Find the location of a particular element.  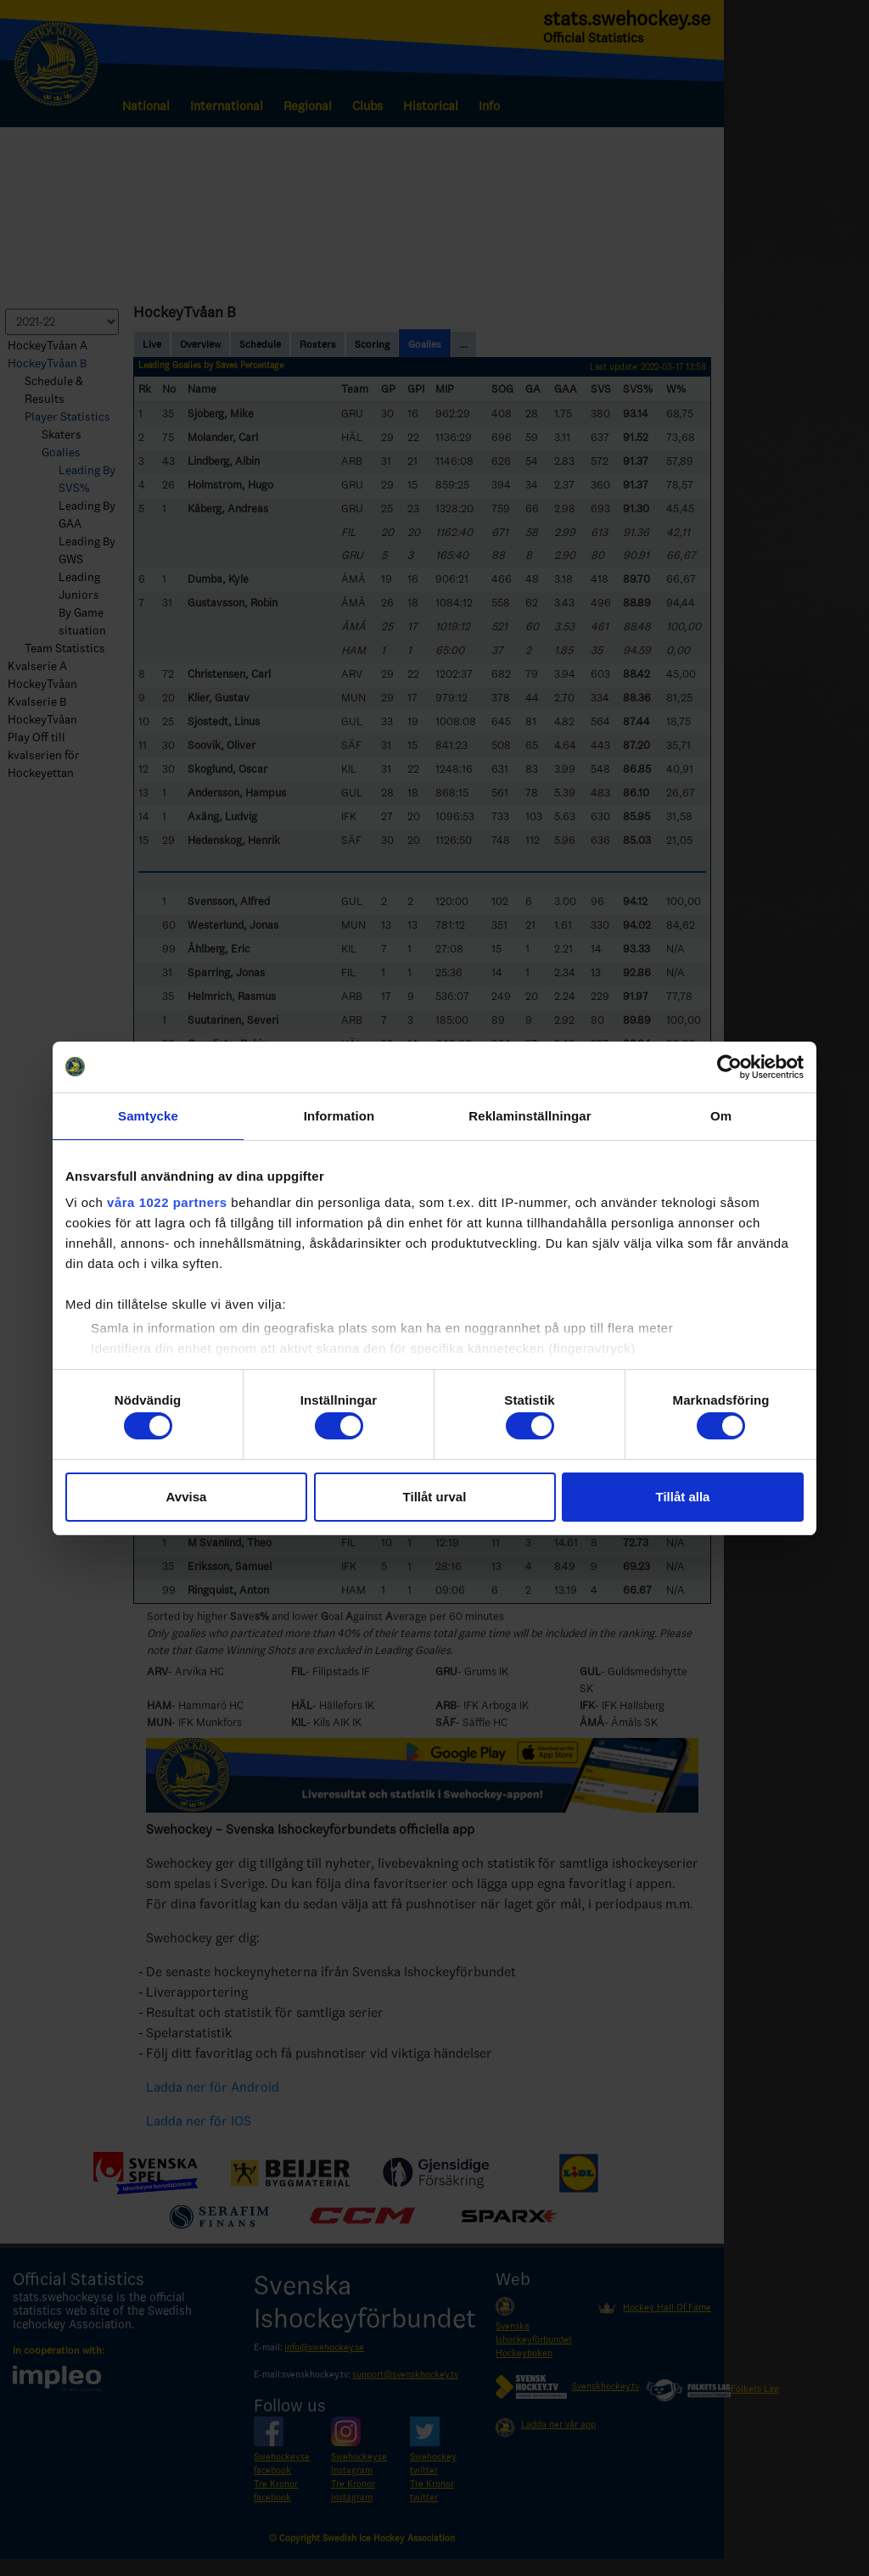

Om [tab] is located at coordinates (721, 1116).